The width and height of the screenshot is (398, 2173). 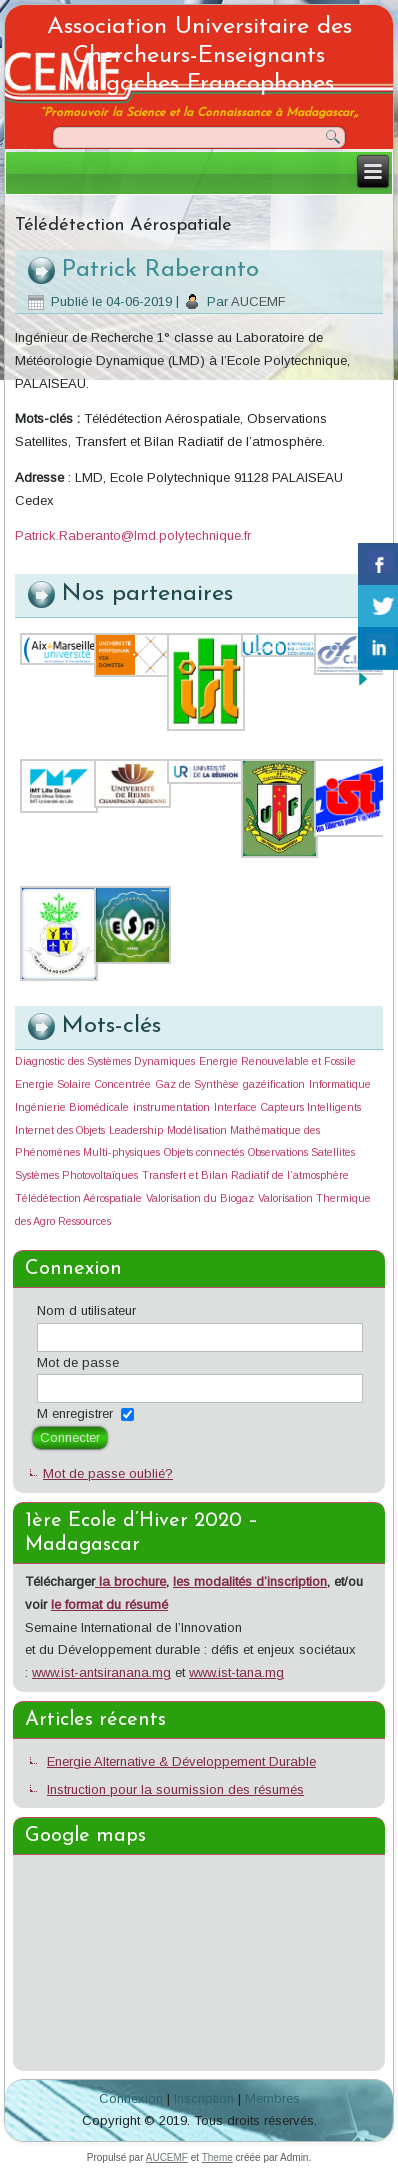 What do you see at coordinates (101, 1672) in the screenshot?
I see `www.ist-antsiranana.mg` at bounding box center [101, 1672].